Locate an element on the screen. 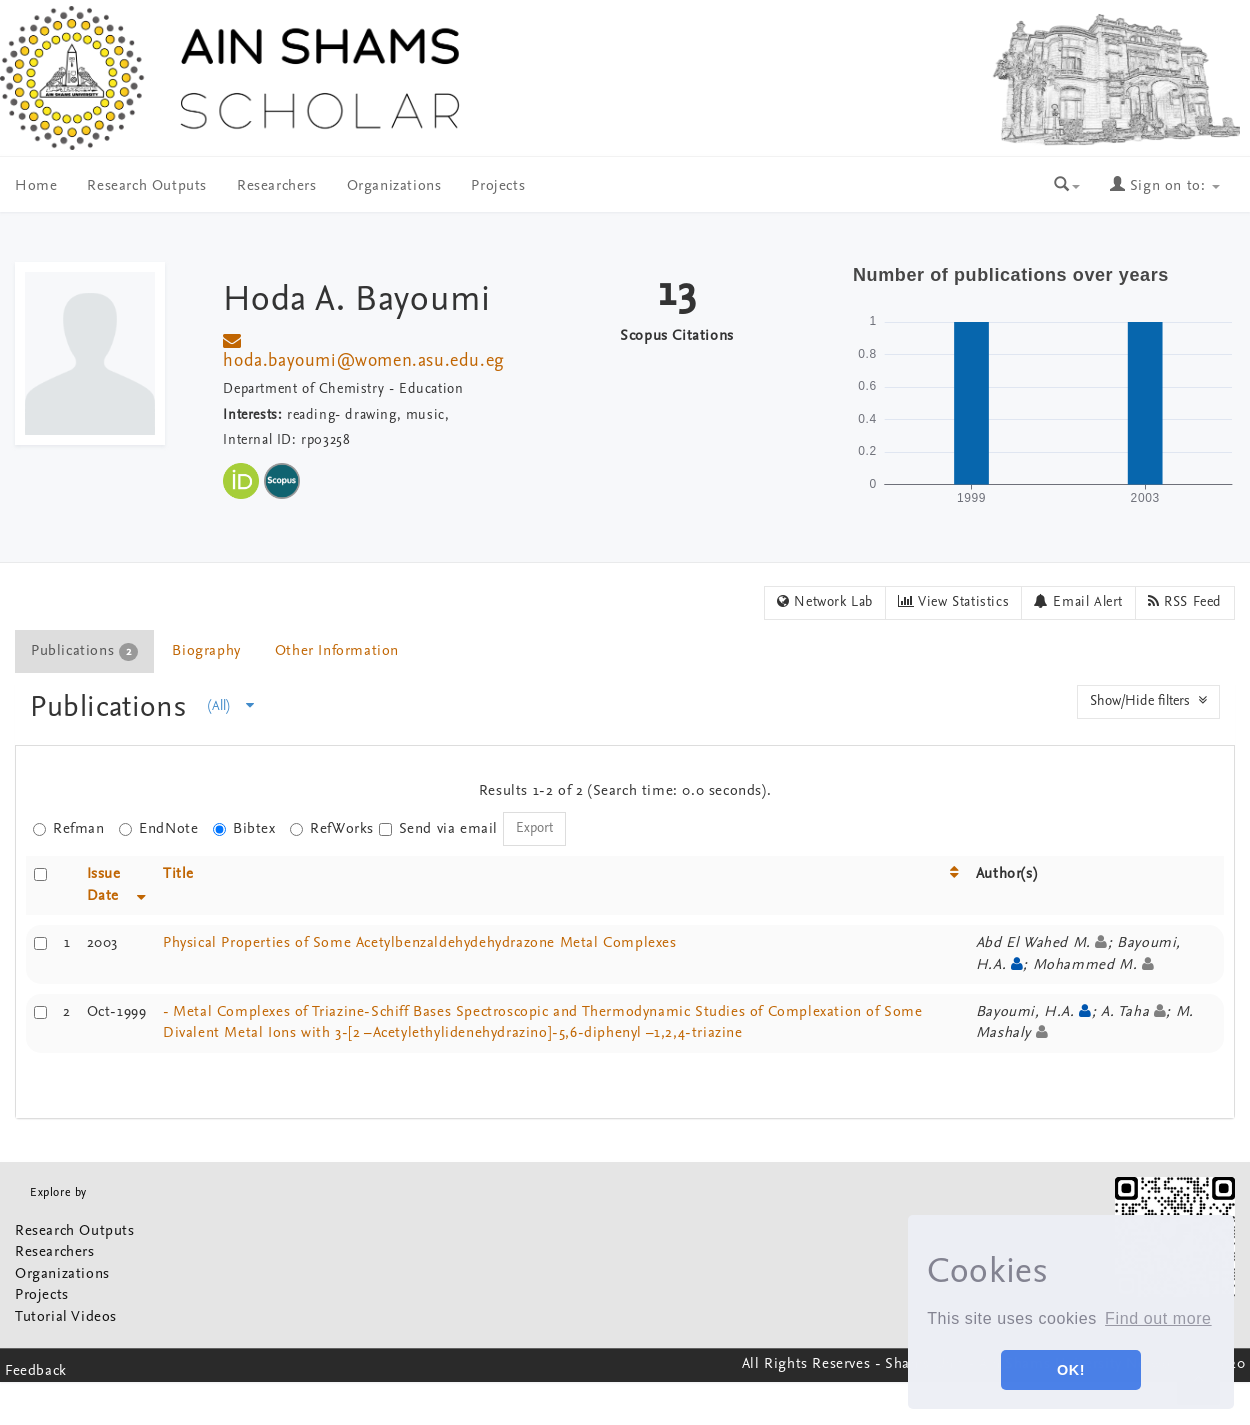 This screenshot has height=1425, width=1250. Home is located at coordinates (36, 186).